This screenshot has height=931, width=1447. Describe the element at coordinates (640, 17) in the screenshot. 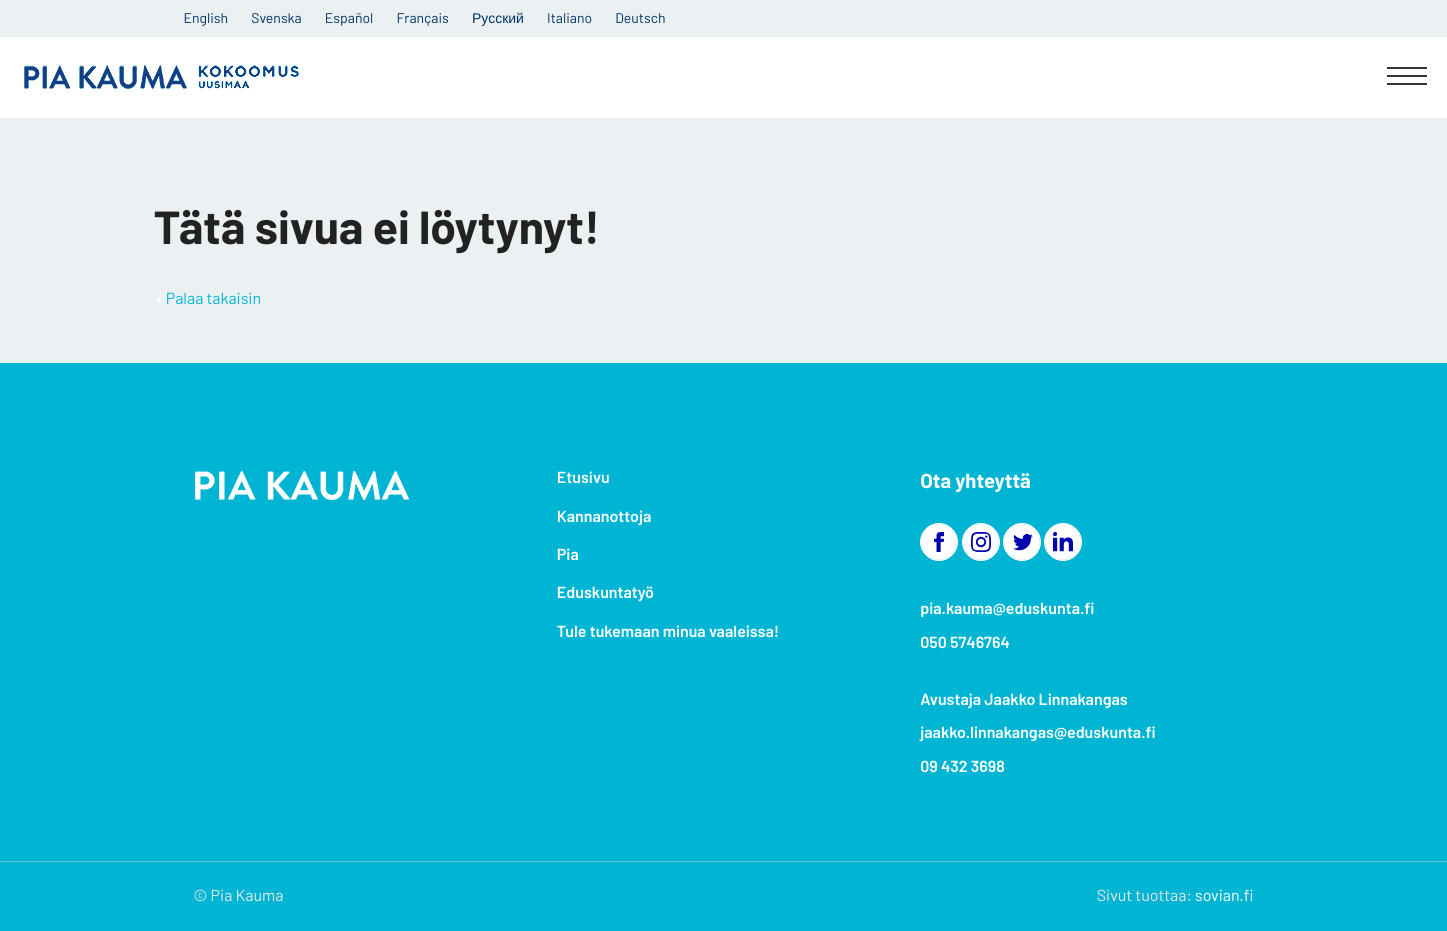

I see `Deutsch` at that location.